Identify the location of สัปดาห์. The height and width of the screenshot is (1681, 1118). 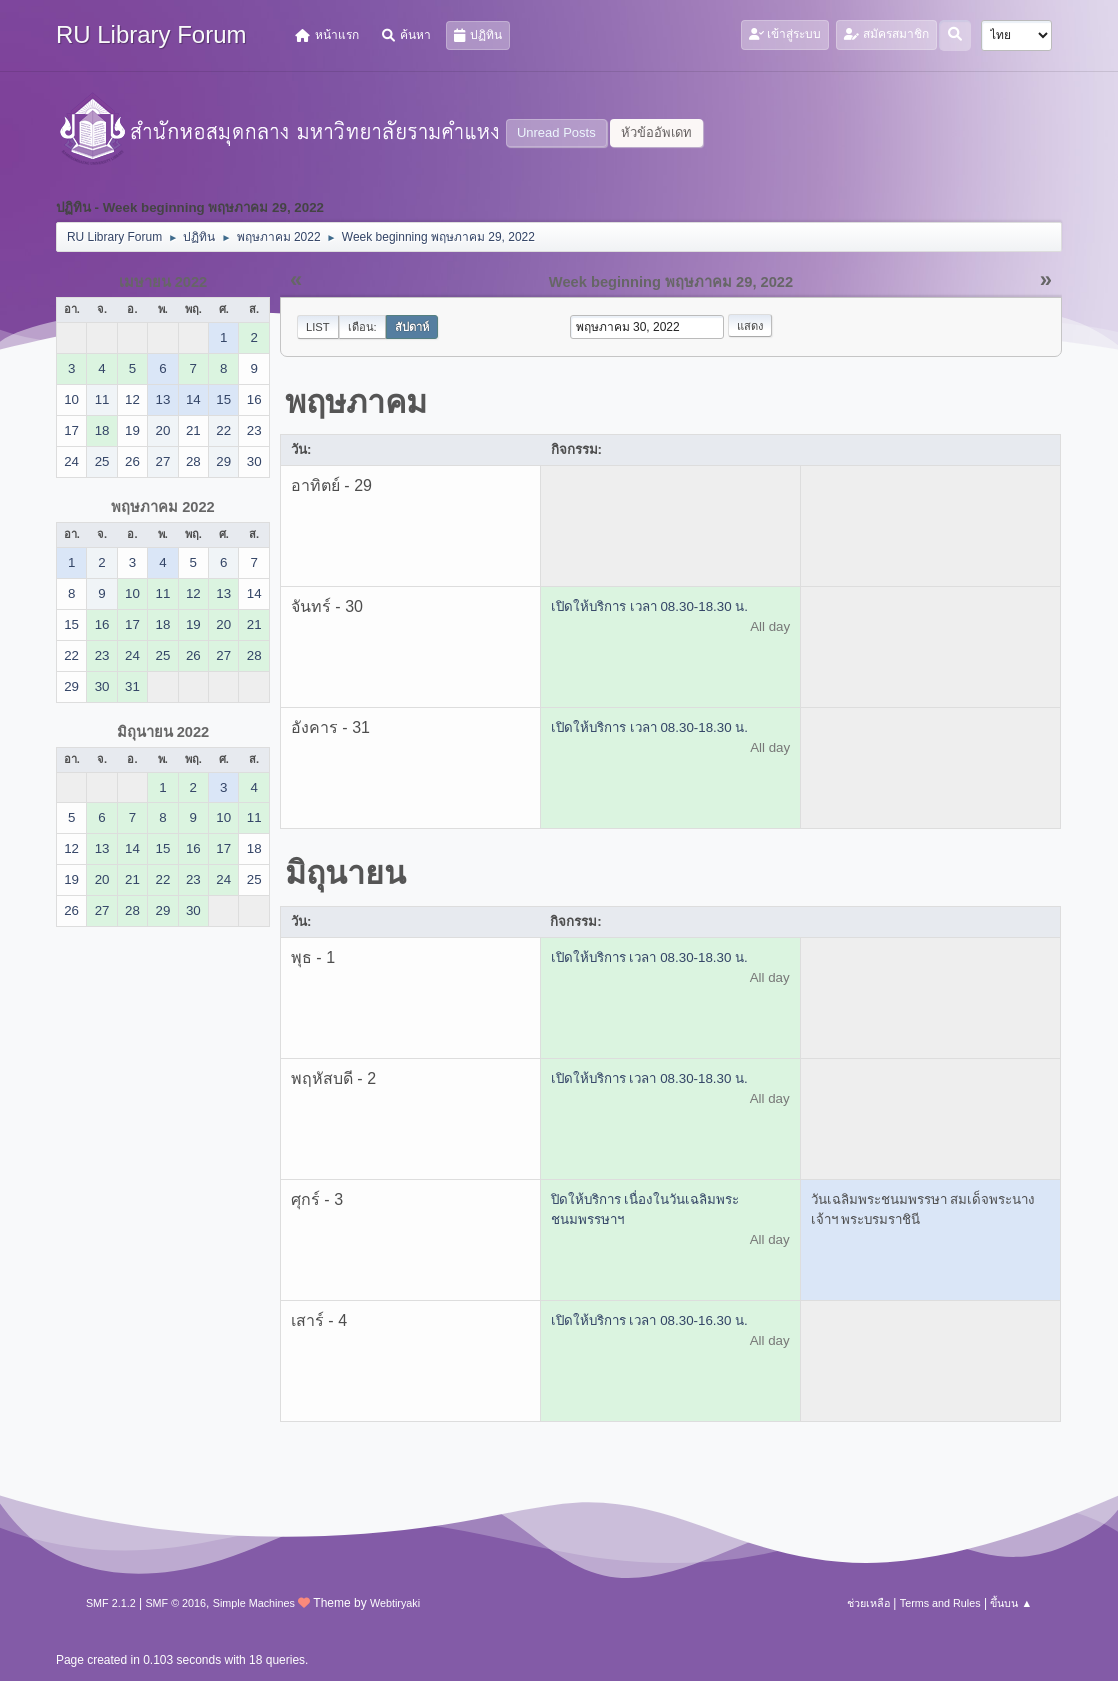
(412, 327).